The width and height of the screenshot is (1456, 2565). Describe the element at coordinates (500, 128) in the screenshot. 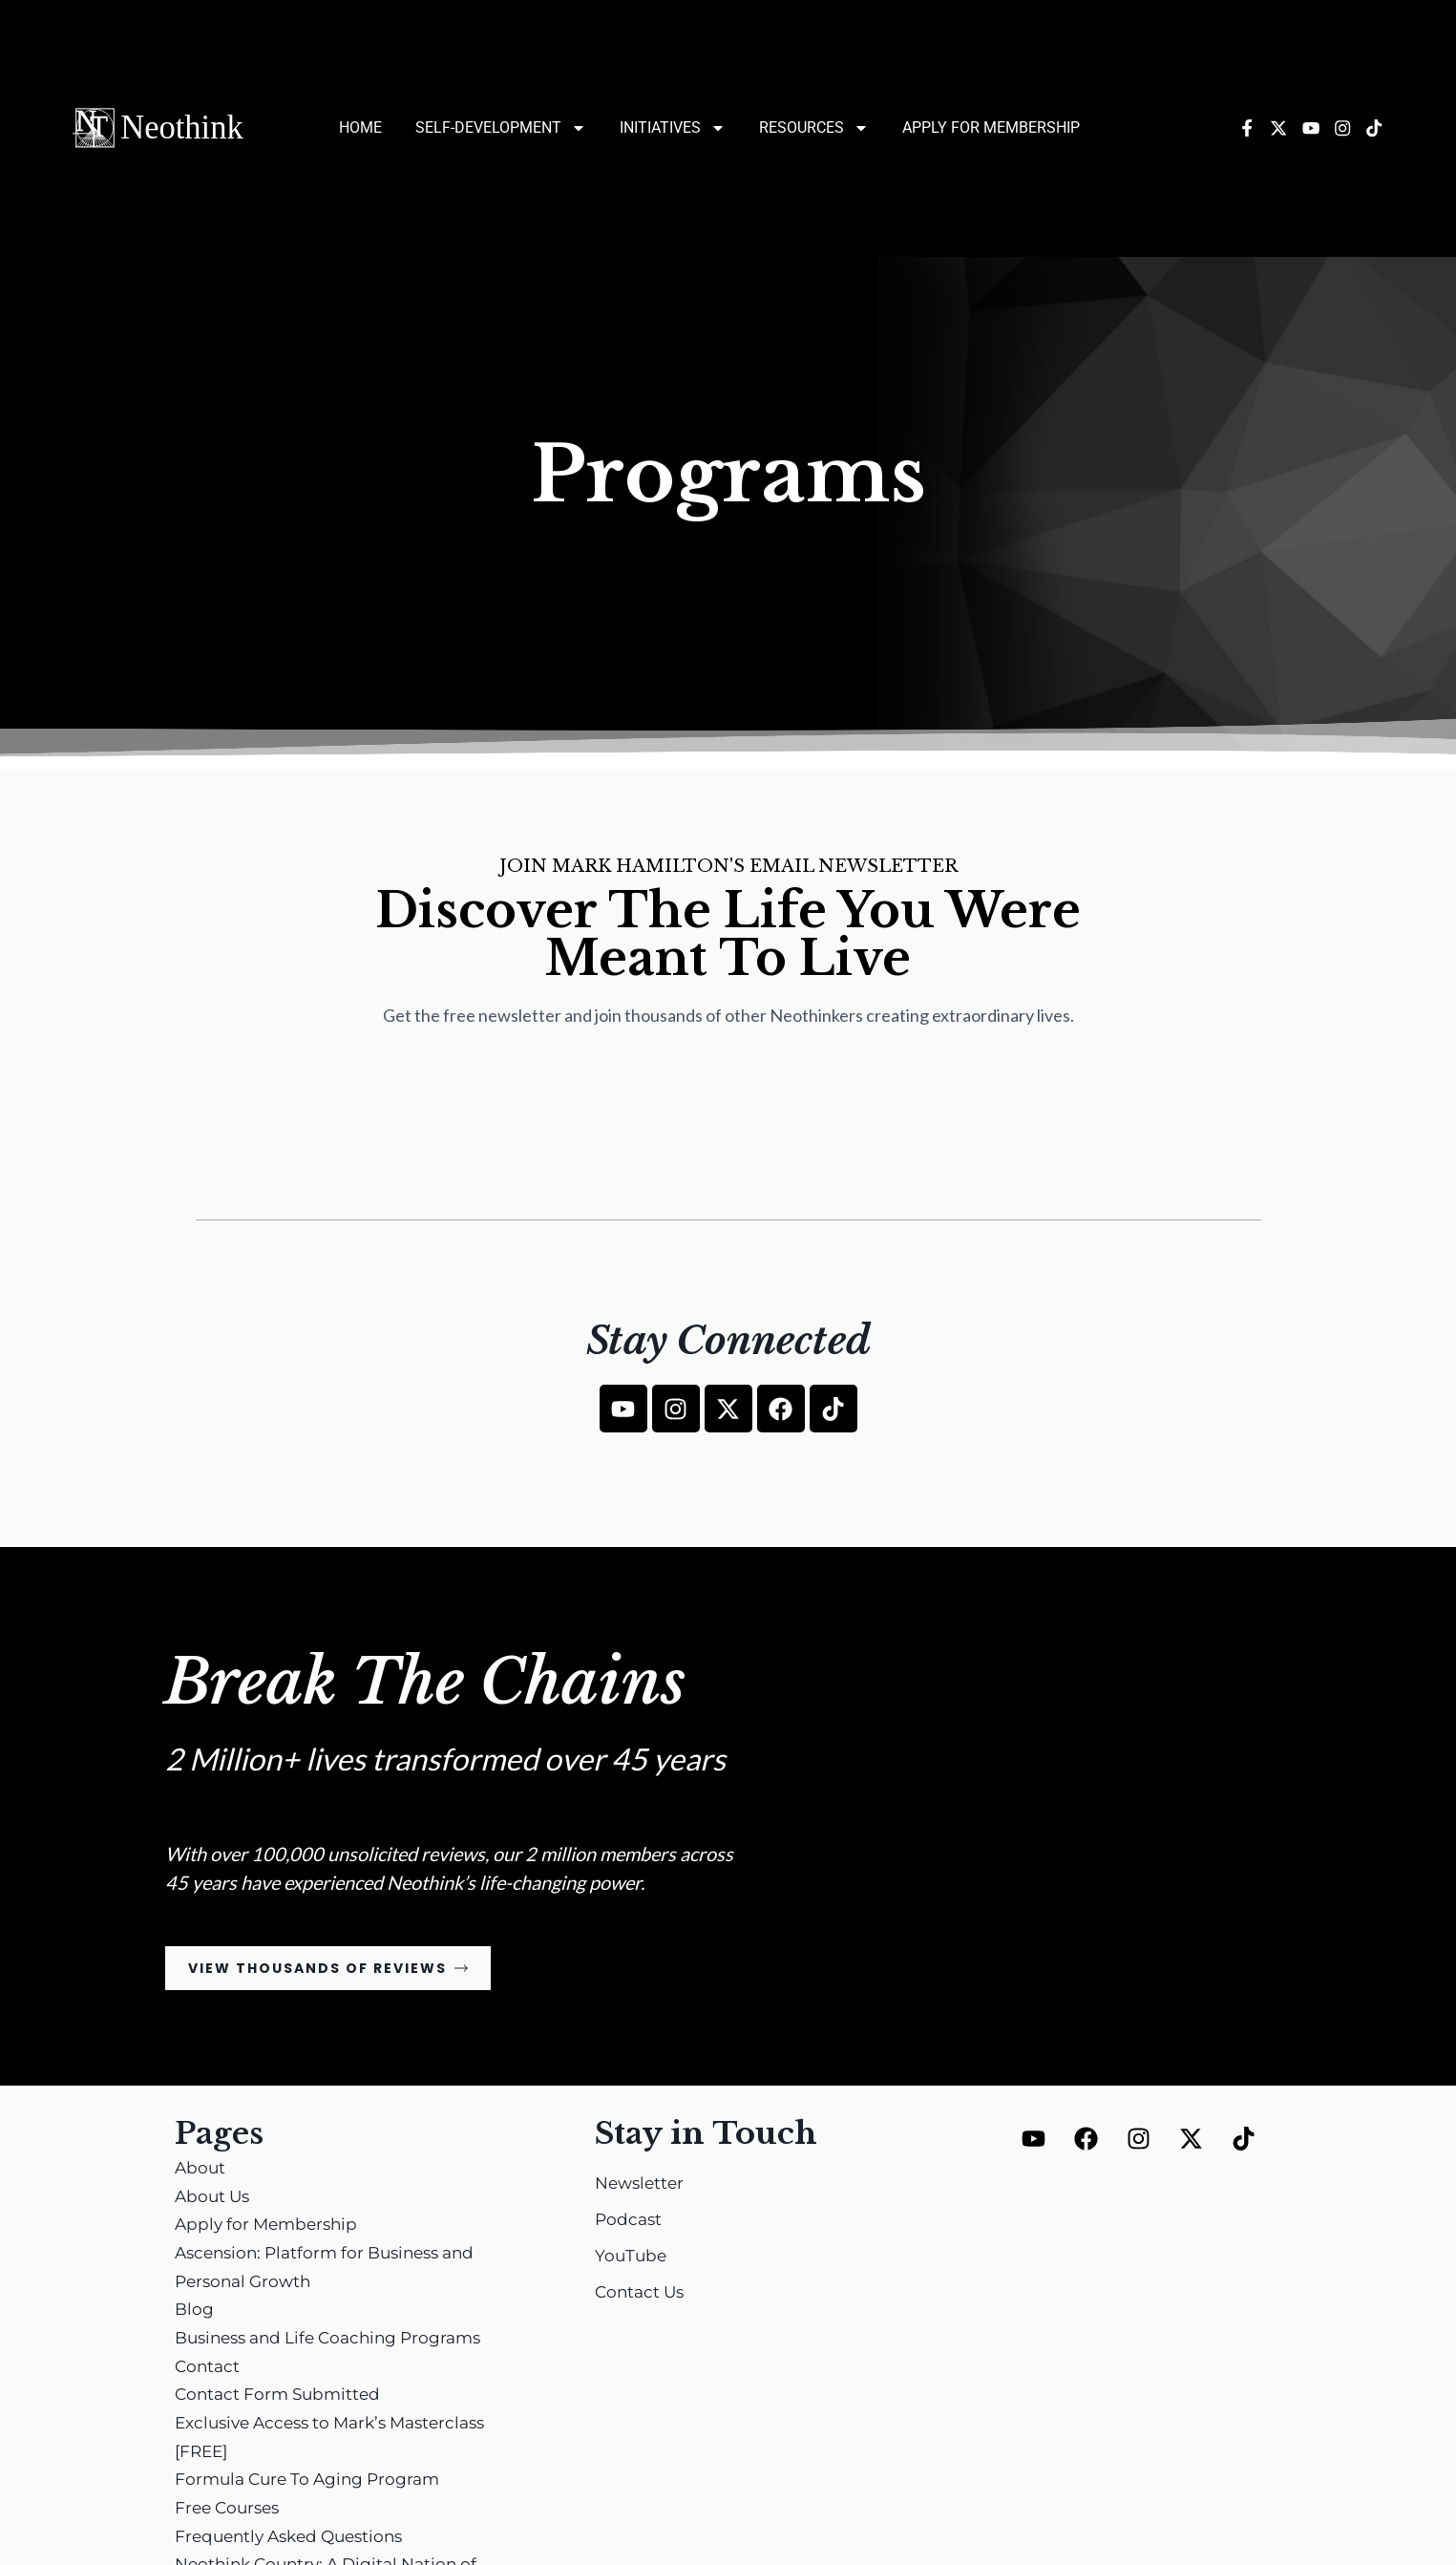

I see `Self-Development` at that location.